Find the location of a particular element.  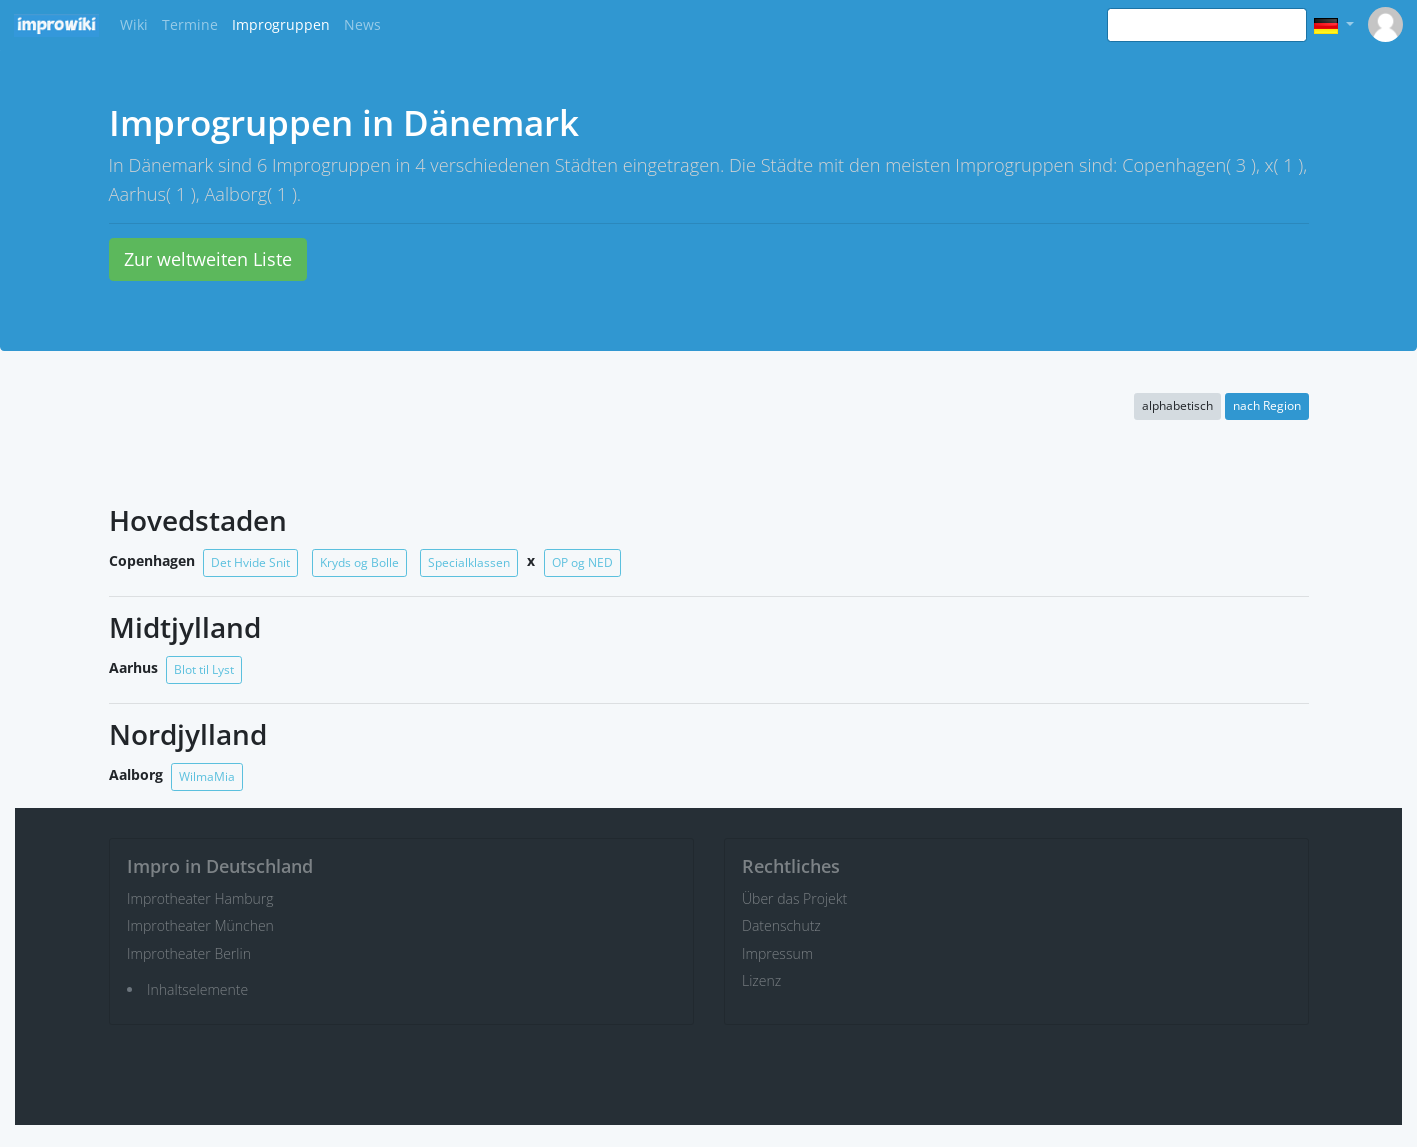

Kryds og Bolle [button] is located at coordinates (359, 562).